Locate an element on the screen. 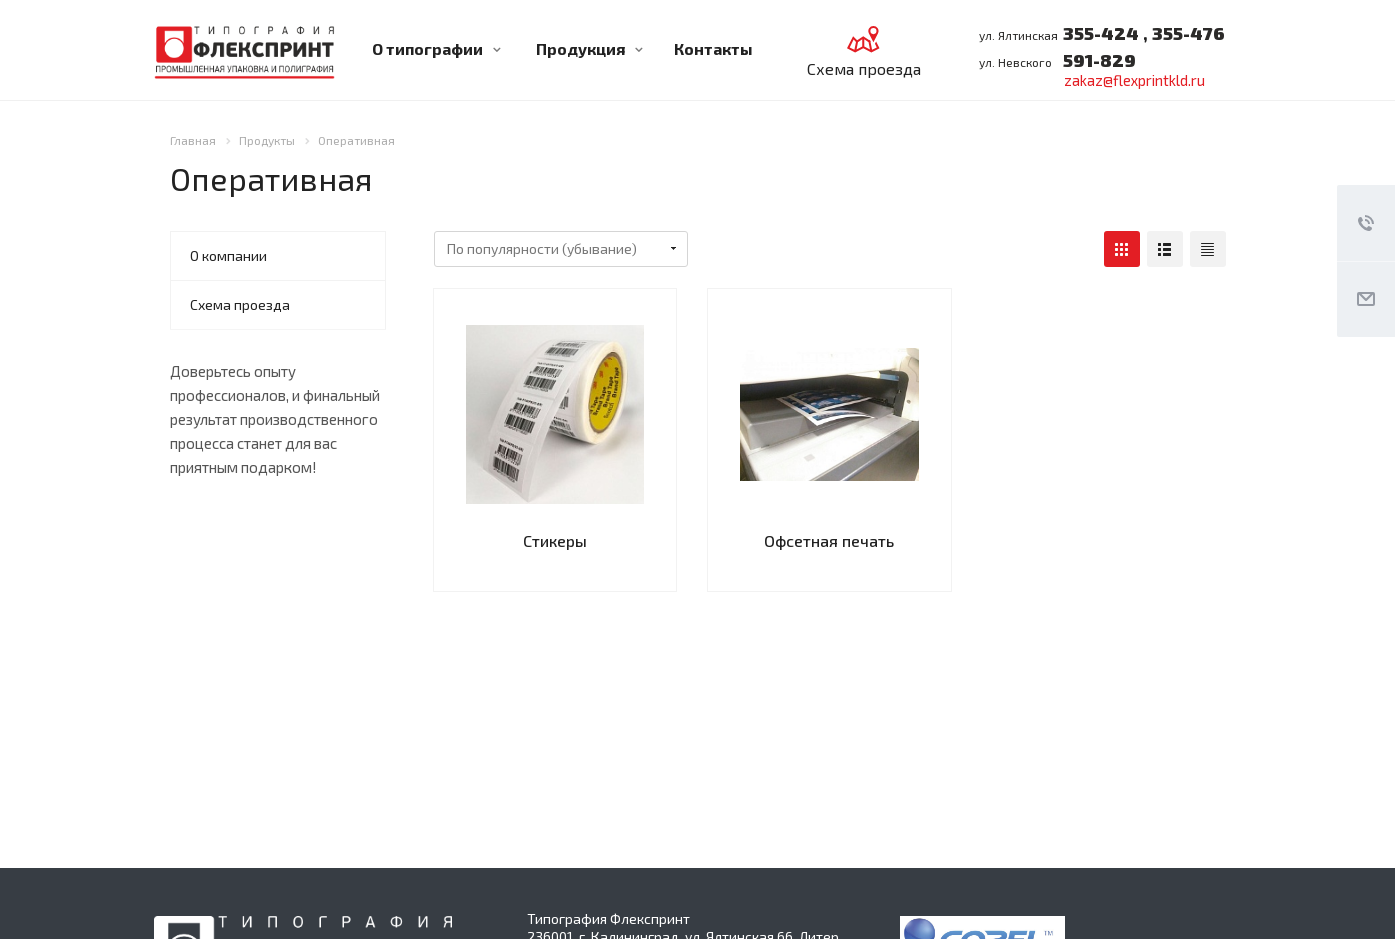  О компании is located at coordinates (228, 255).